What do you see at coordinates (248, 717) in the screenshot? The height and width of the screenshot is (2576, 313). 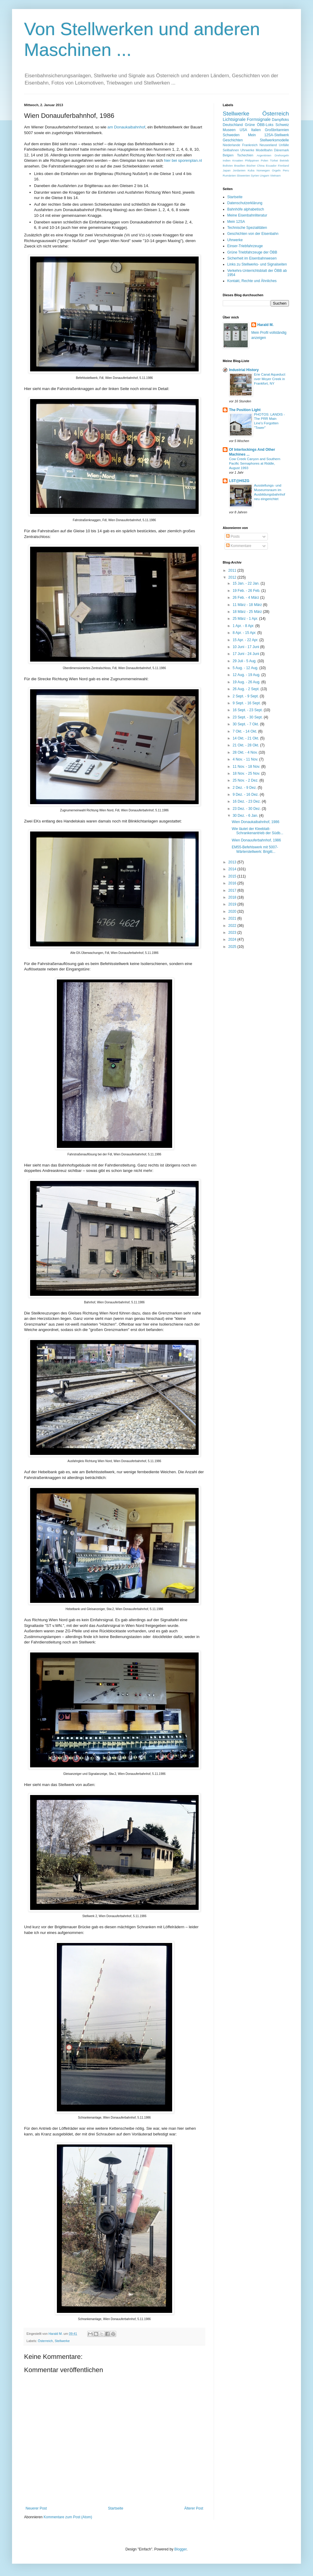 I see `23 Sept. - 30 Sept.` at bounding box center [248, 717].